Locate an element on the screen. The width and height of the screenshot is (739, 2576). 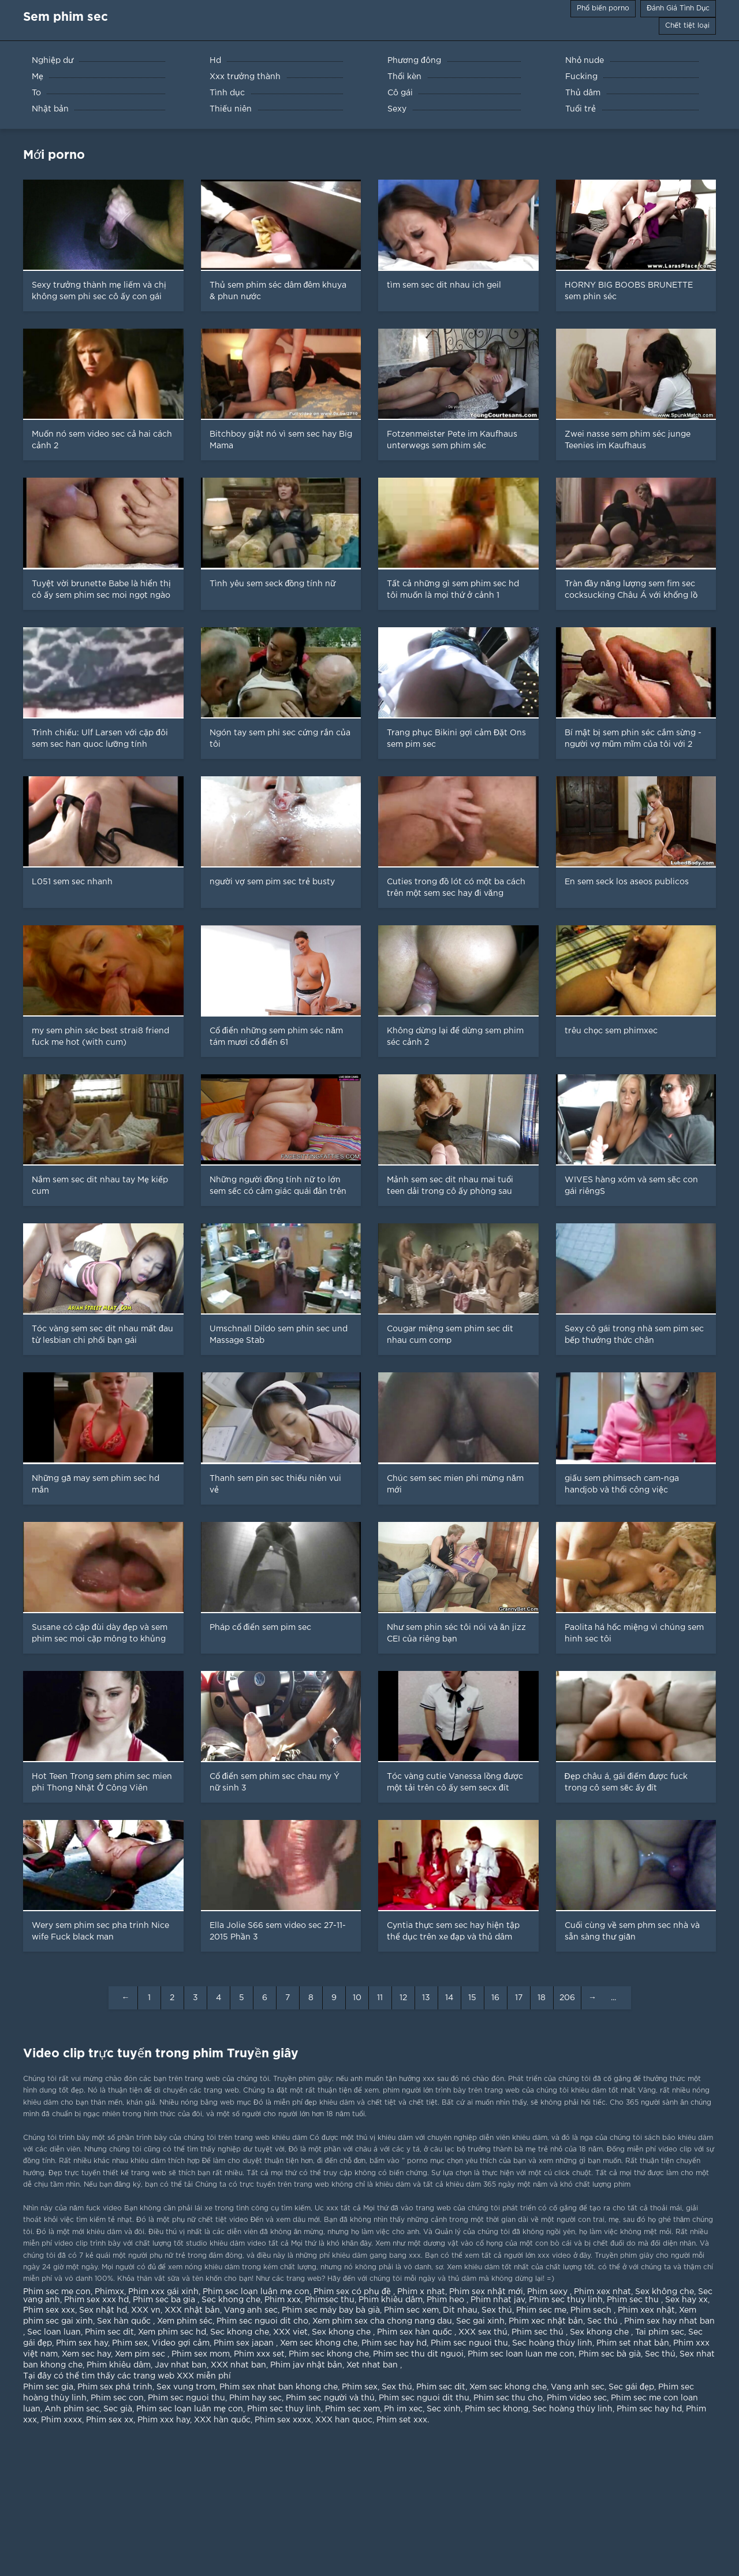
Sex không che is located at coordinates (664, 2291).